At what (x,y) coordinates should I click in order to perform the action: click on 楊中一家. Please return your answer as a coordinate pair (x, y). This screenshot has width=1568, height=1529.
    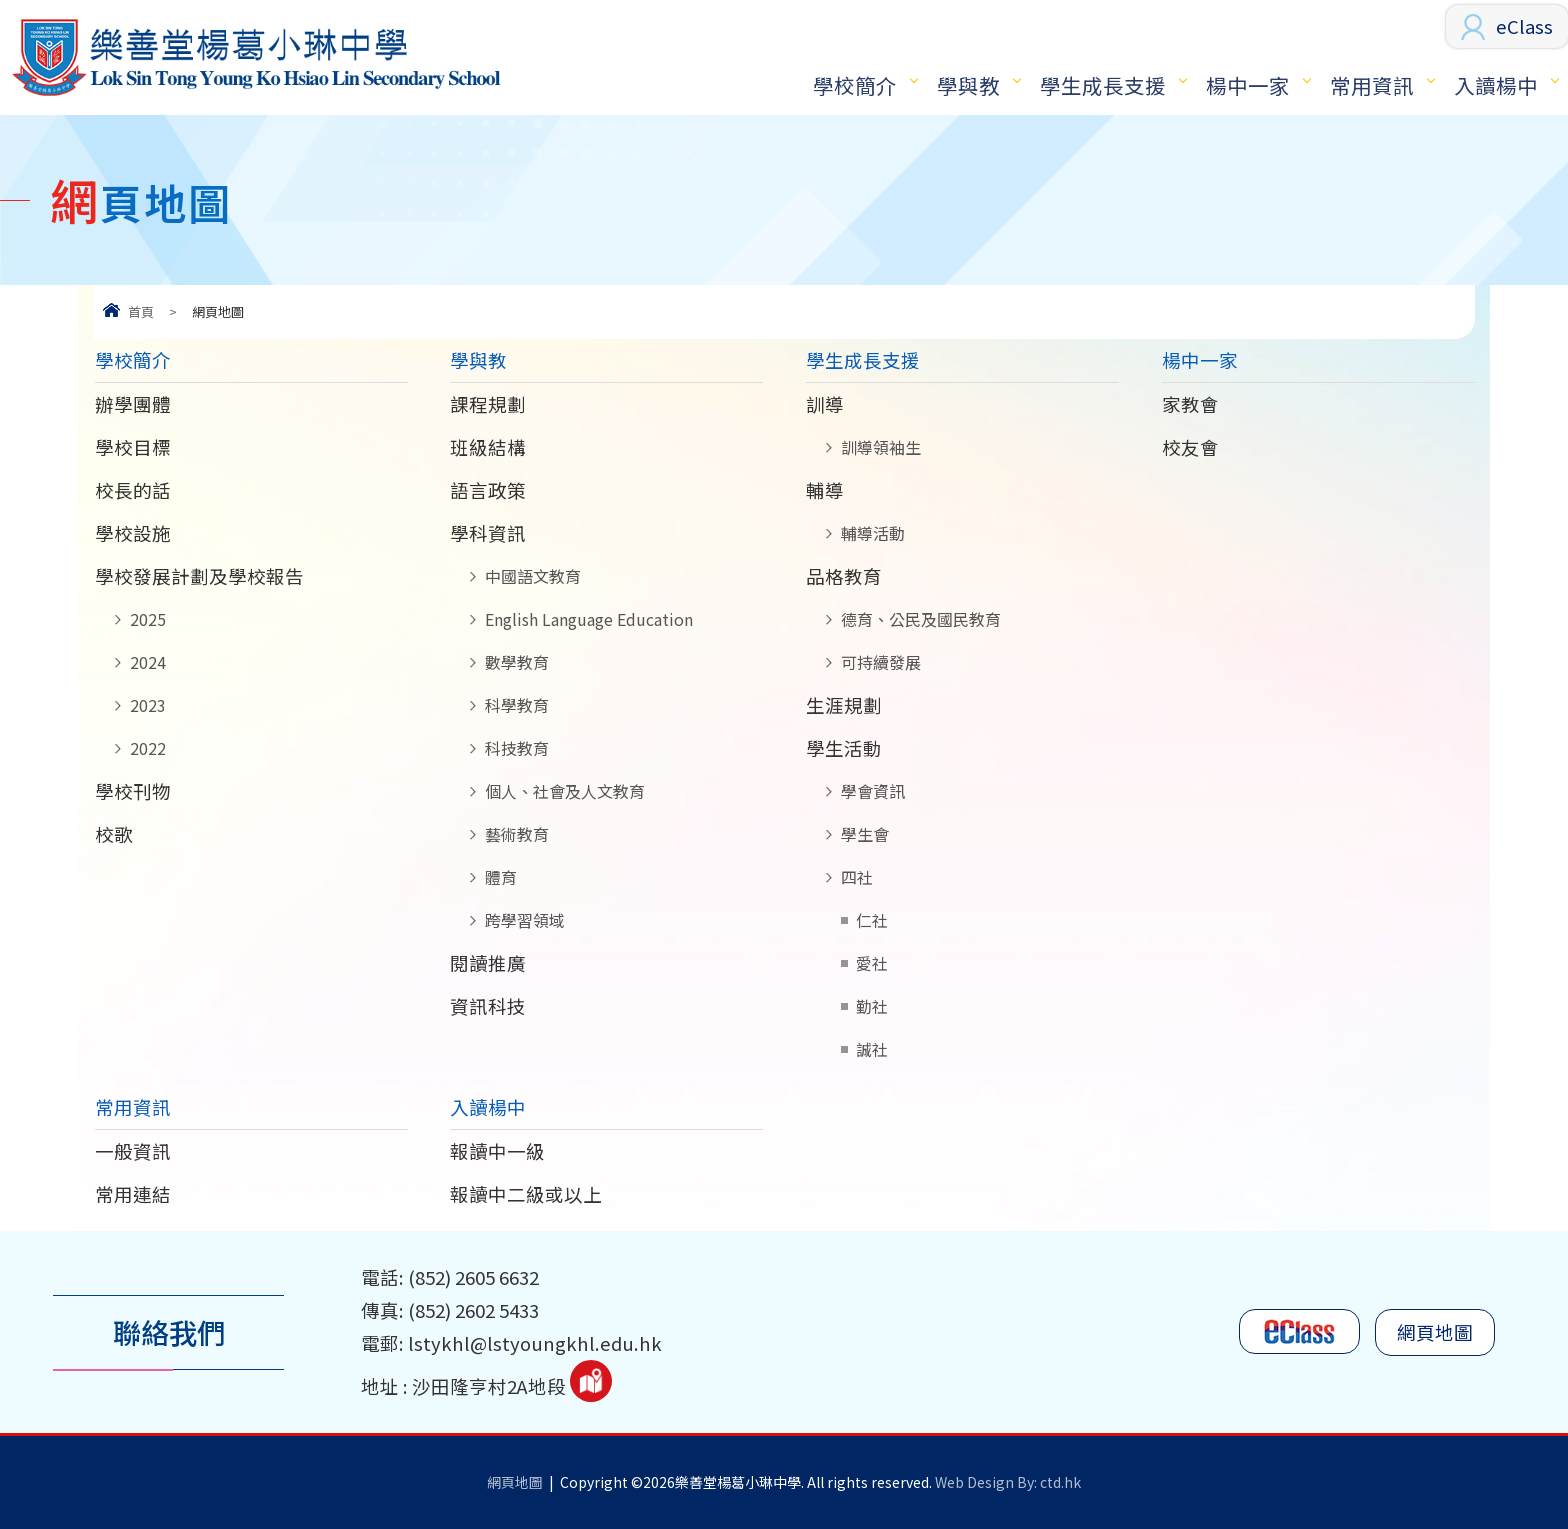
    Looking at the image, I should click on (1248, 85).